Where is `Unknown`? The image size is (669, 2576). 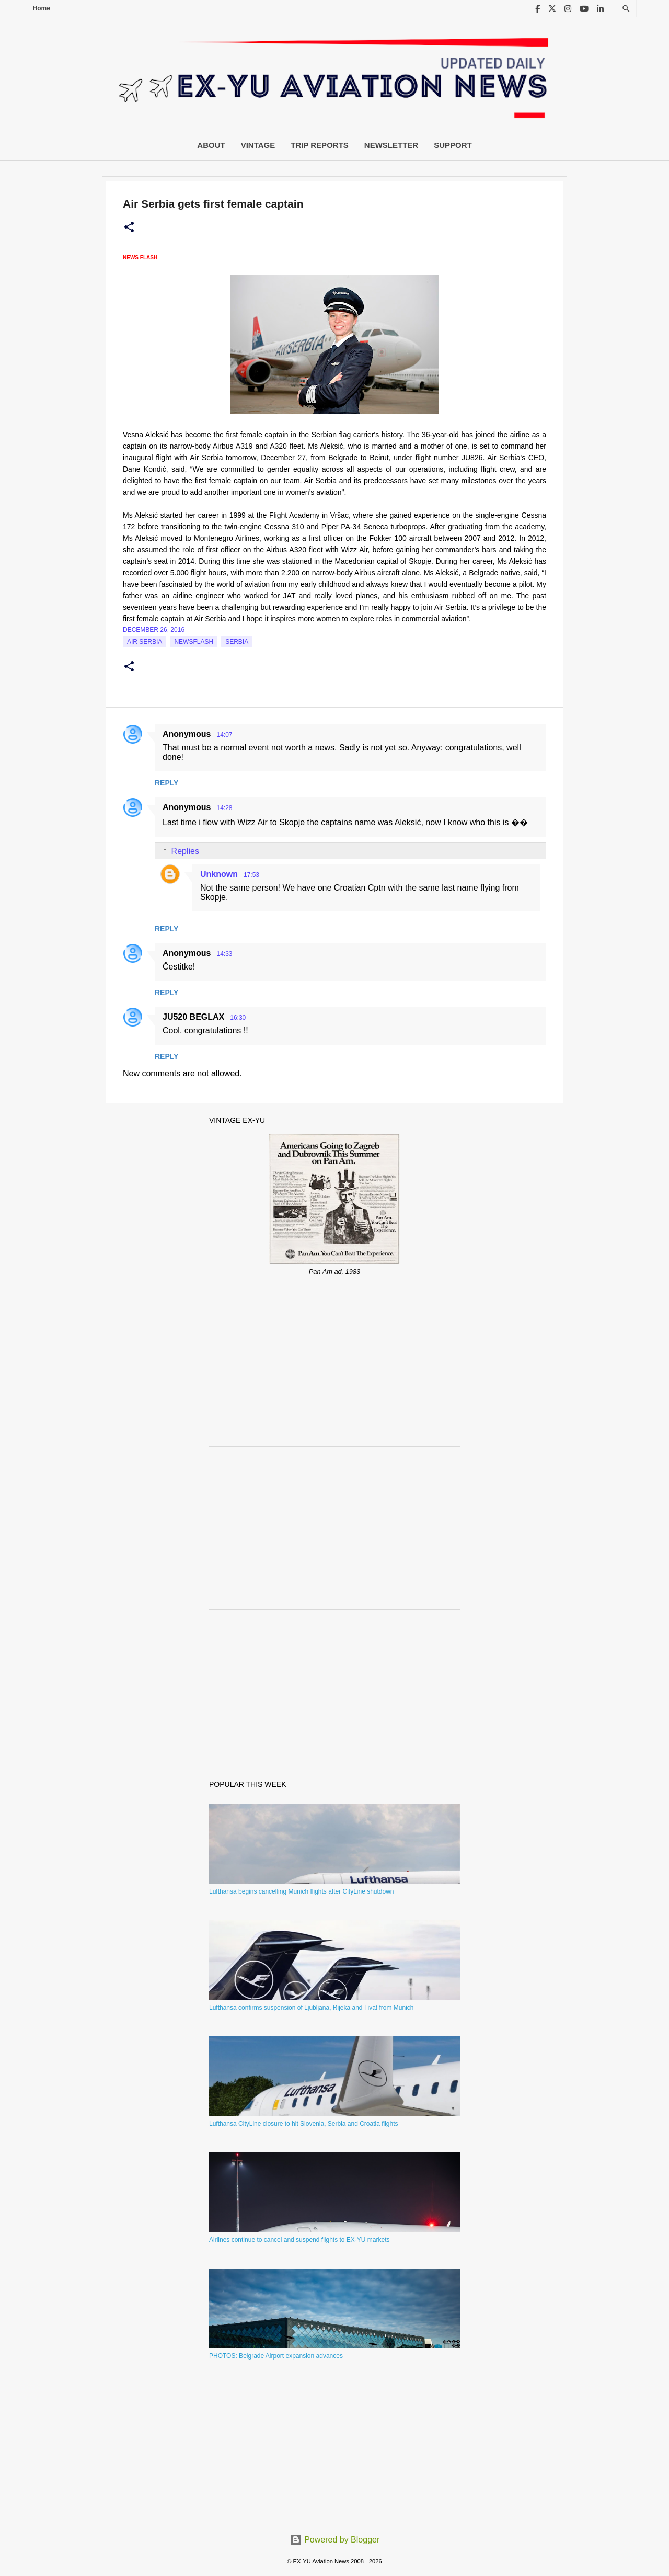 Unknown is located at coordinates (219, 874).